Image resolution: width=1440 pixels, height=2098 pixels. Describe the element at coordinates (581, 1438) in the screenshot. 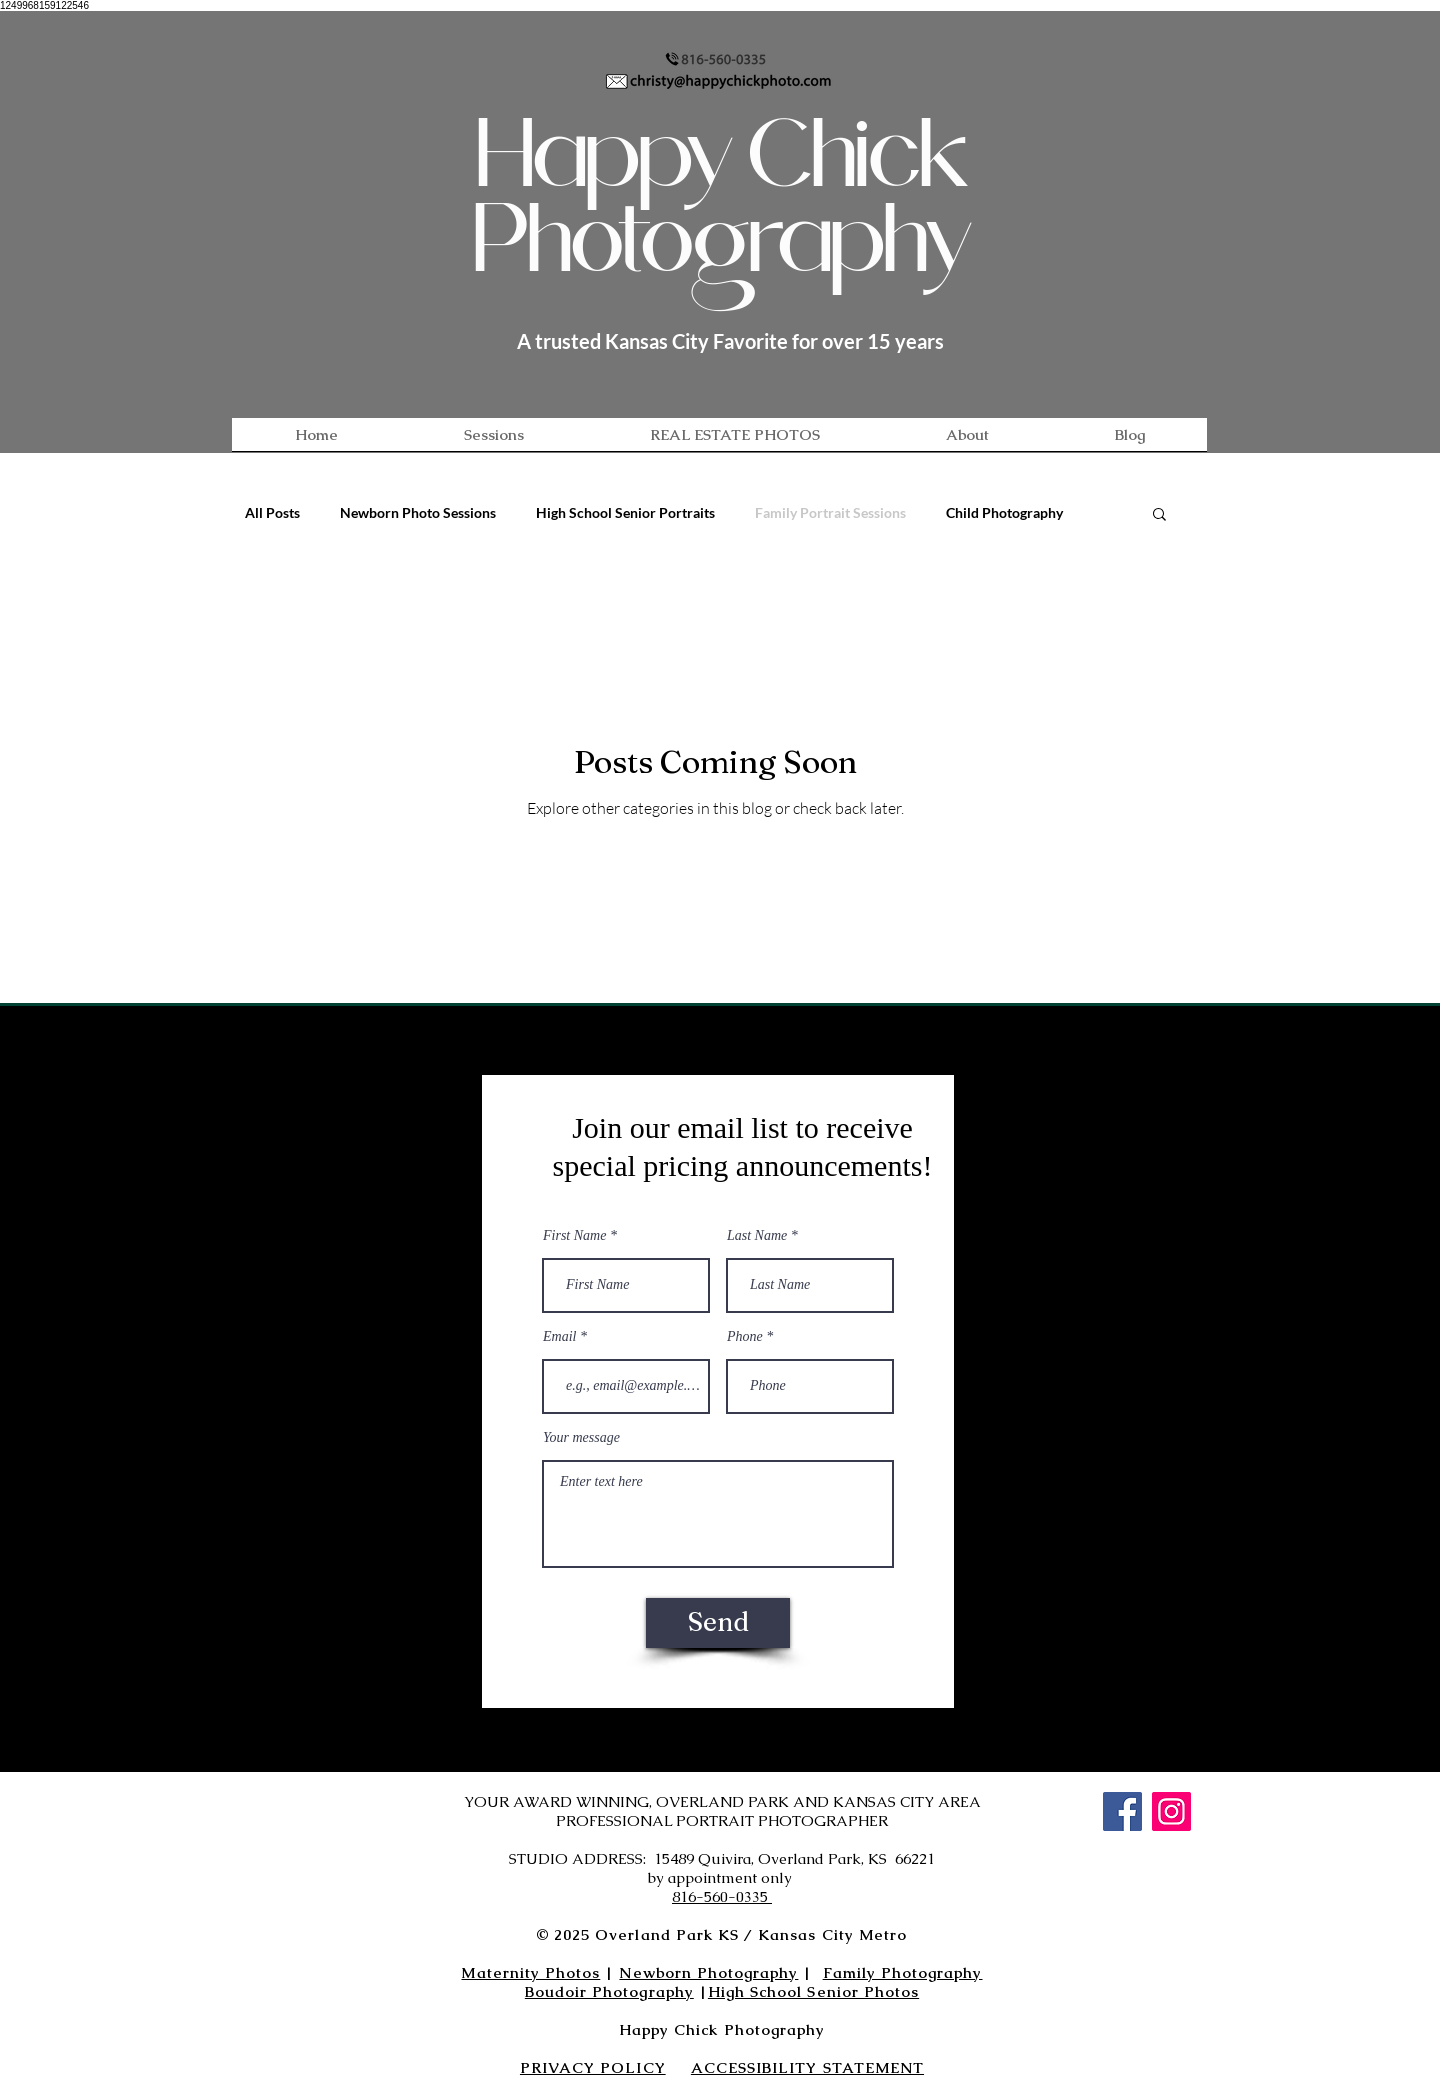

I see `Your message` at that location.